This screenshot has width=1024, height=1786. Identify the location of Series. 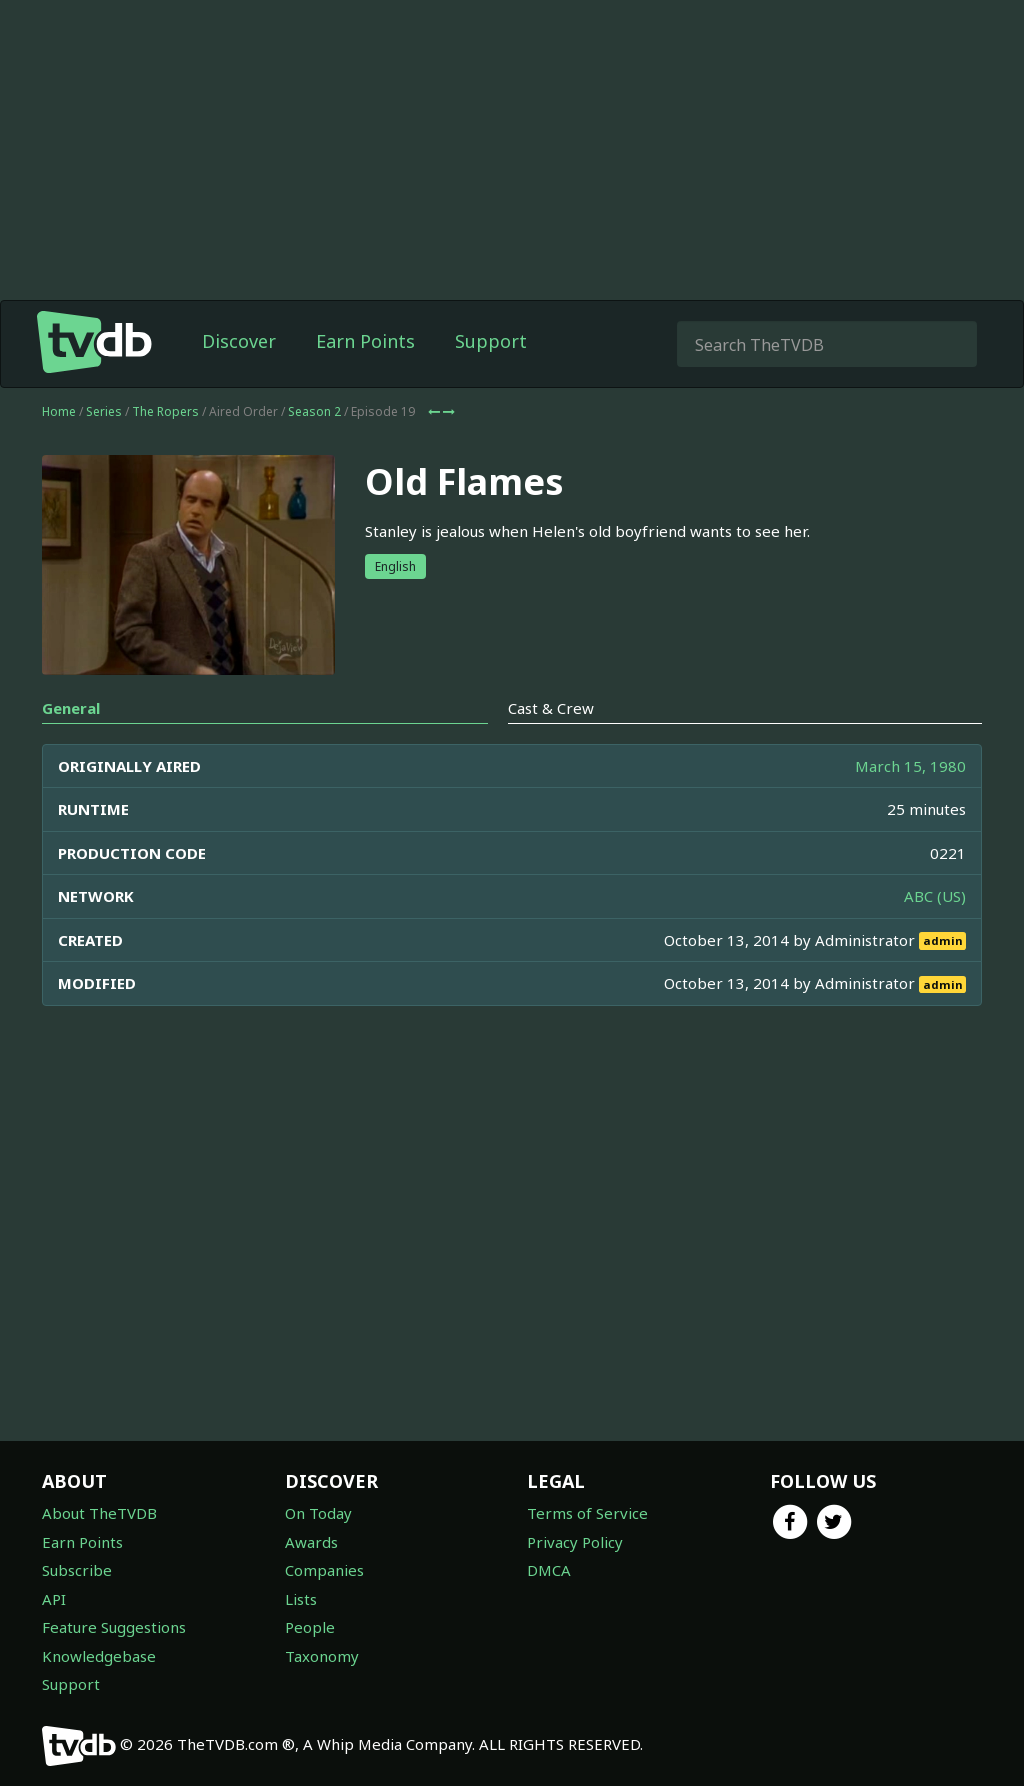
(104, 411).